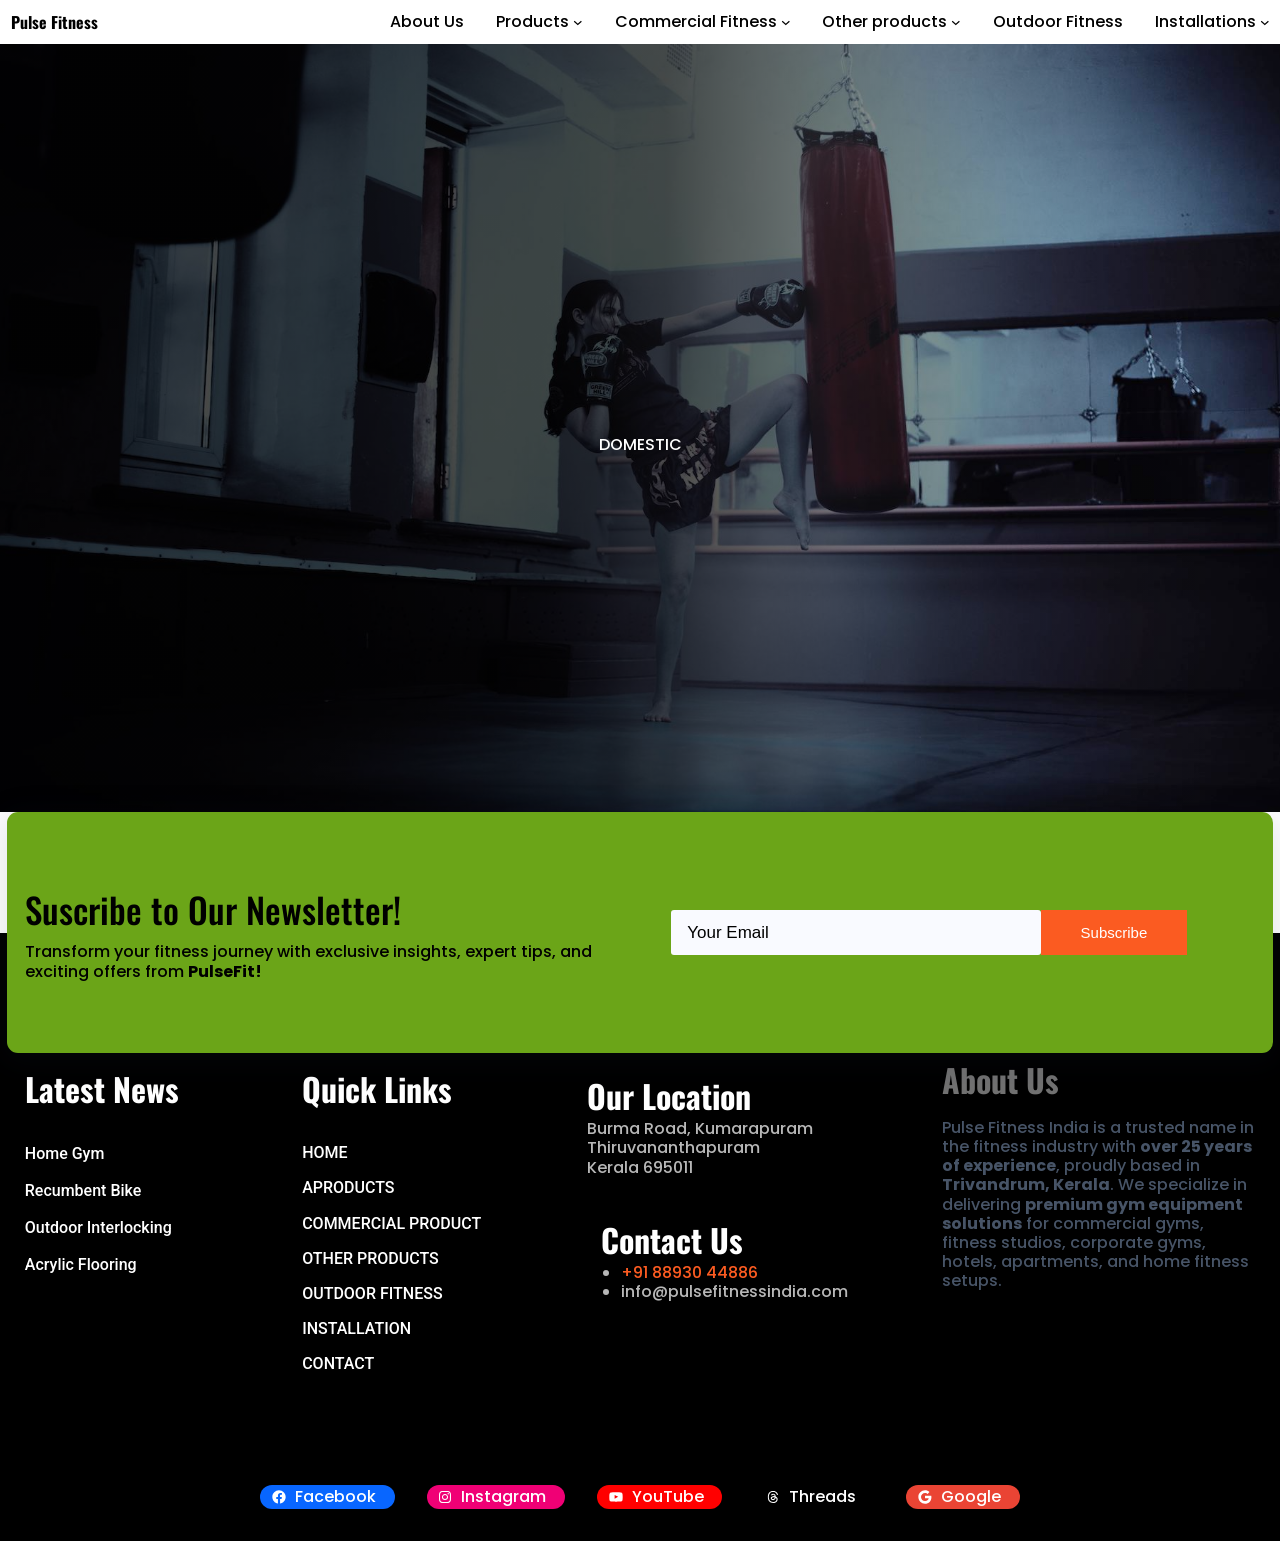  Describe the element at coordinates (54, 22) in the screenshot. I see `Pulse Fitness` at that location.